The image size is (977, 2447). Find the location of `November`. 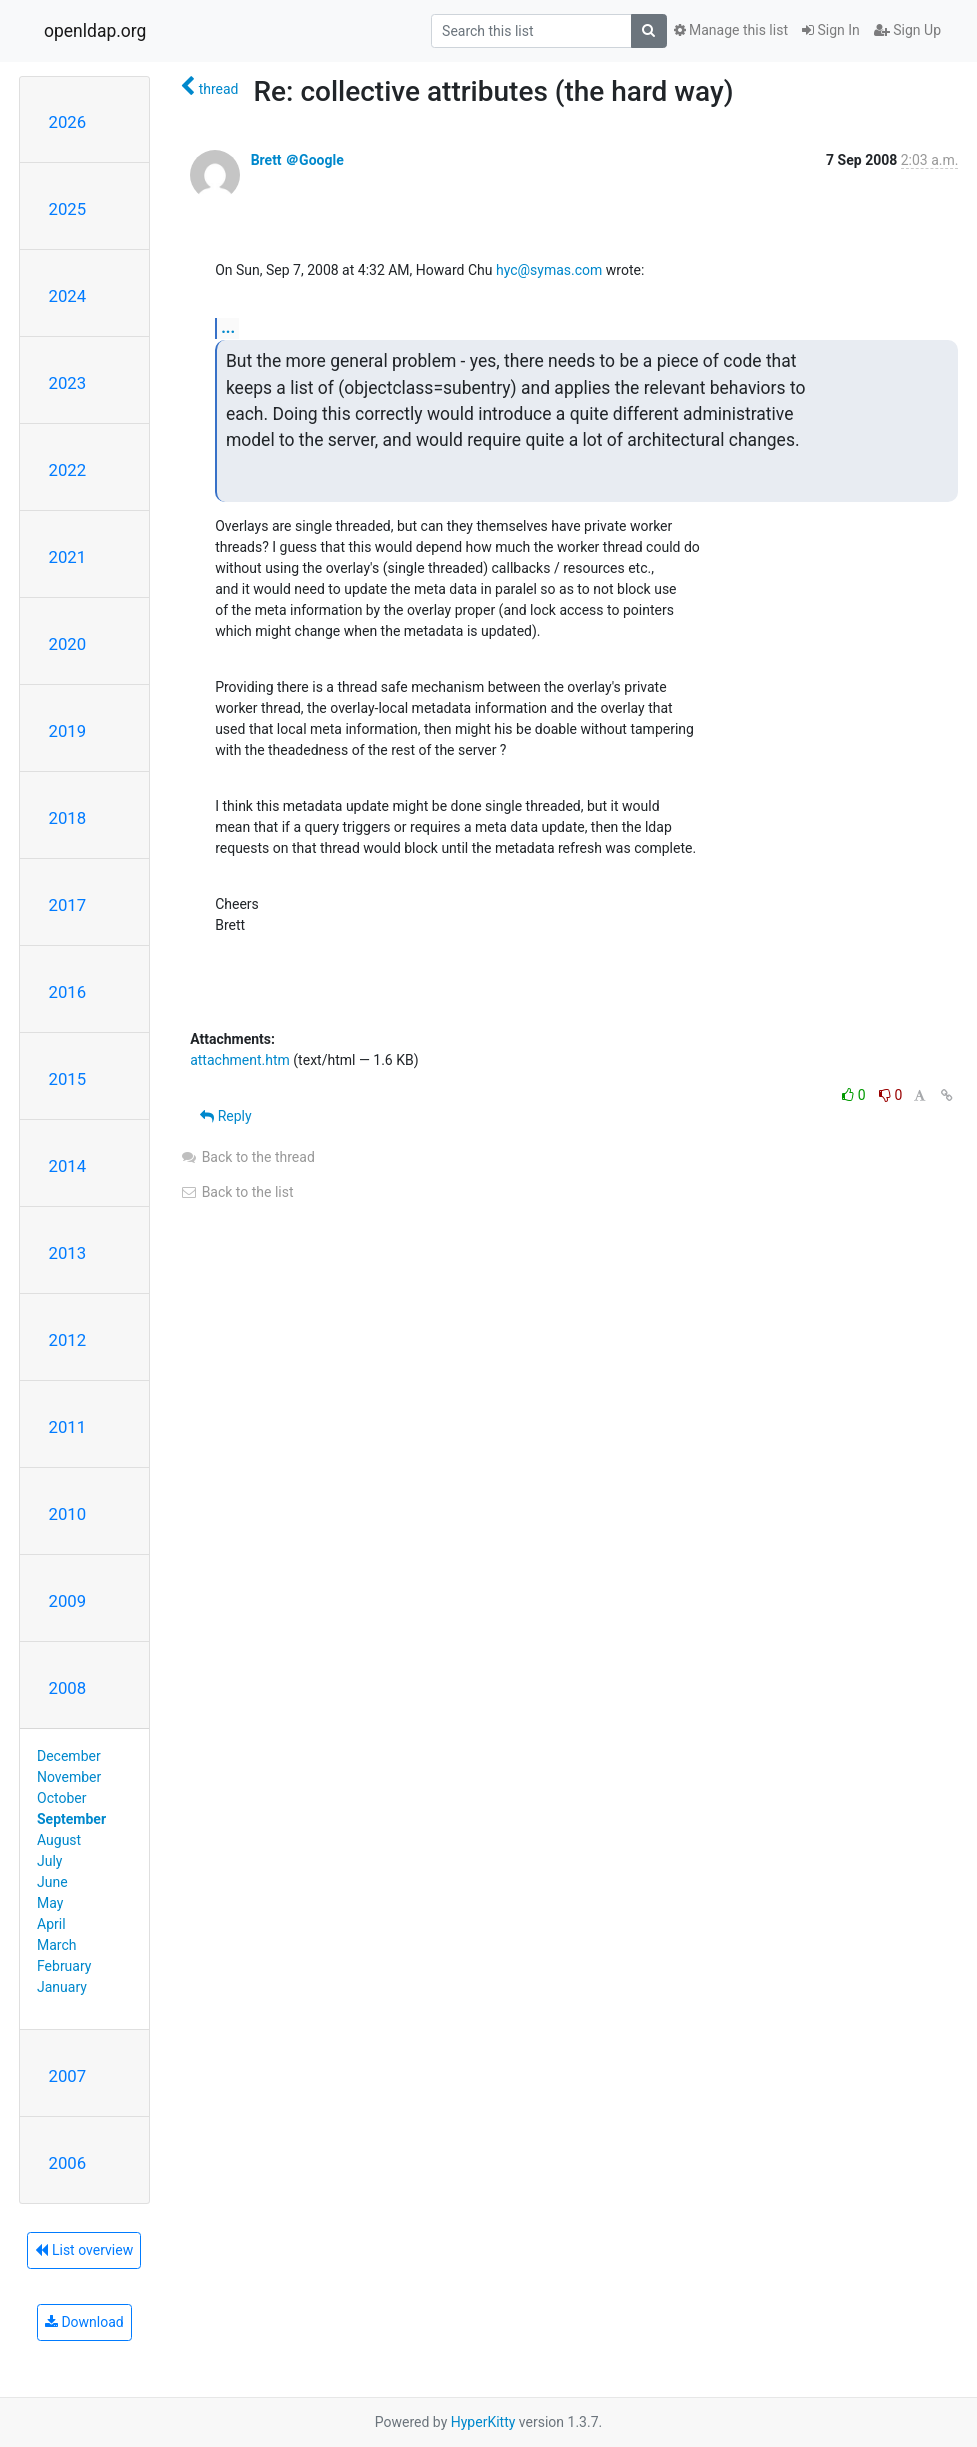

November is located at coordinates (69, 1777).